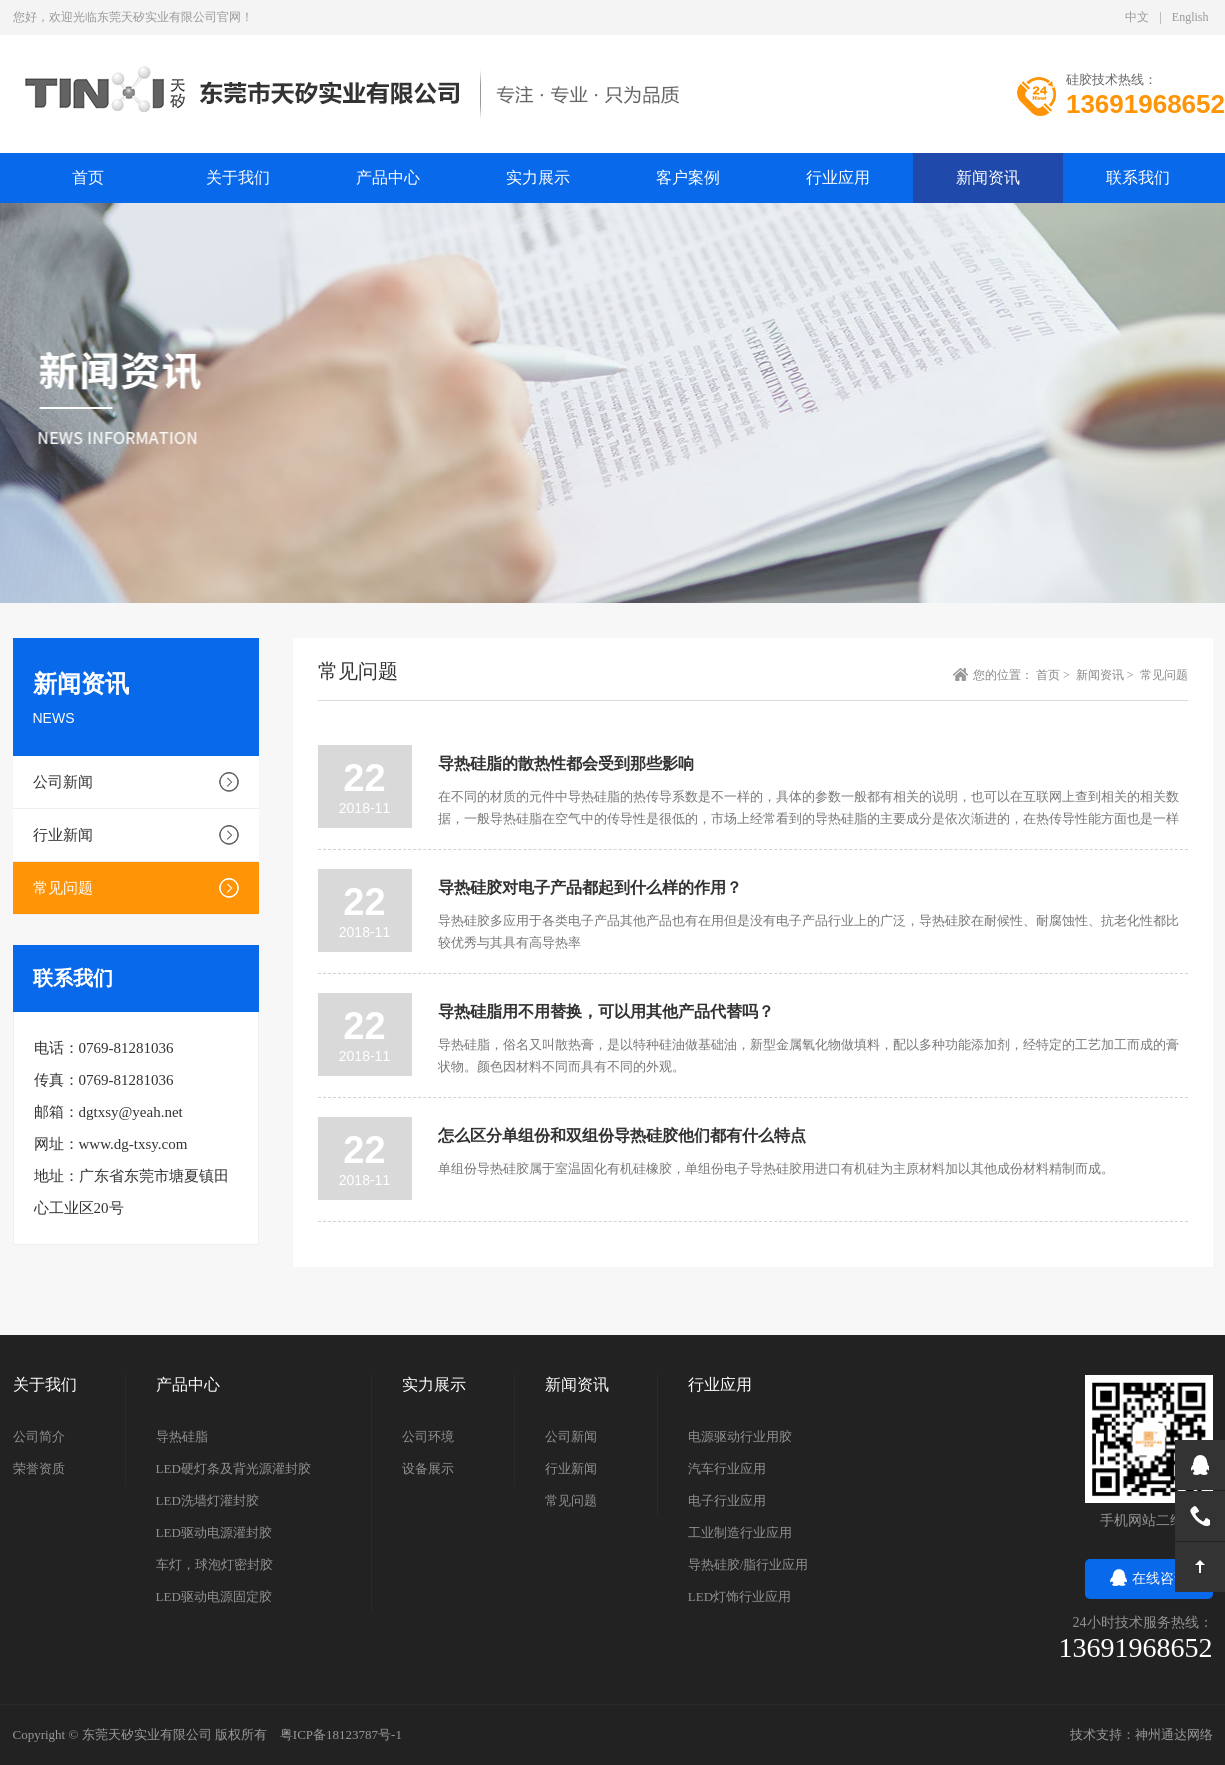 This screenshot has width=1225, height=1765. What do you see at coordinates (538, 177) in the screenshot?
I see `实力展示` at bounding box center [538, 177].